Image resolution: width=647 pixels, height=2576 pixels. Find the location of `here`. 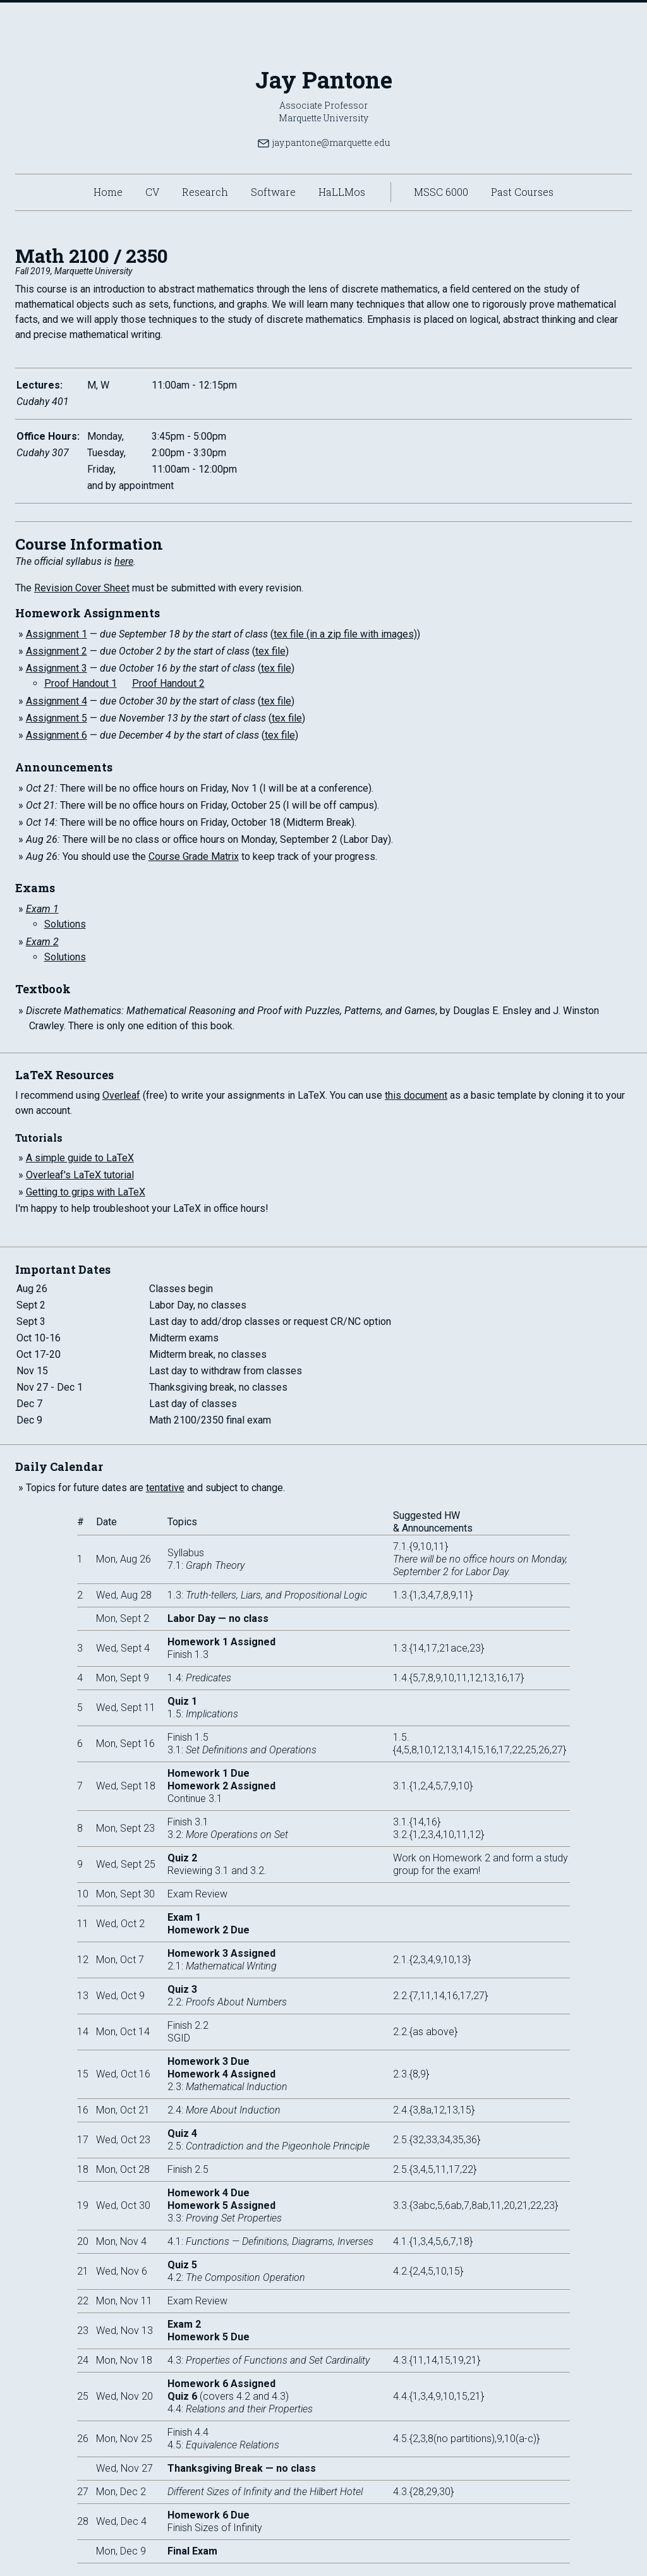

here is located at coordinates (123, 561).